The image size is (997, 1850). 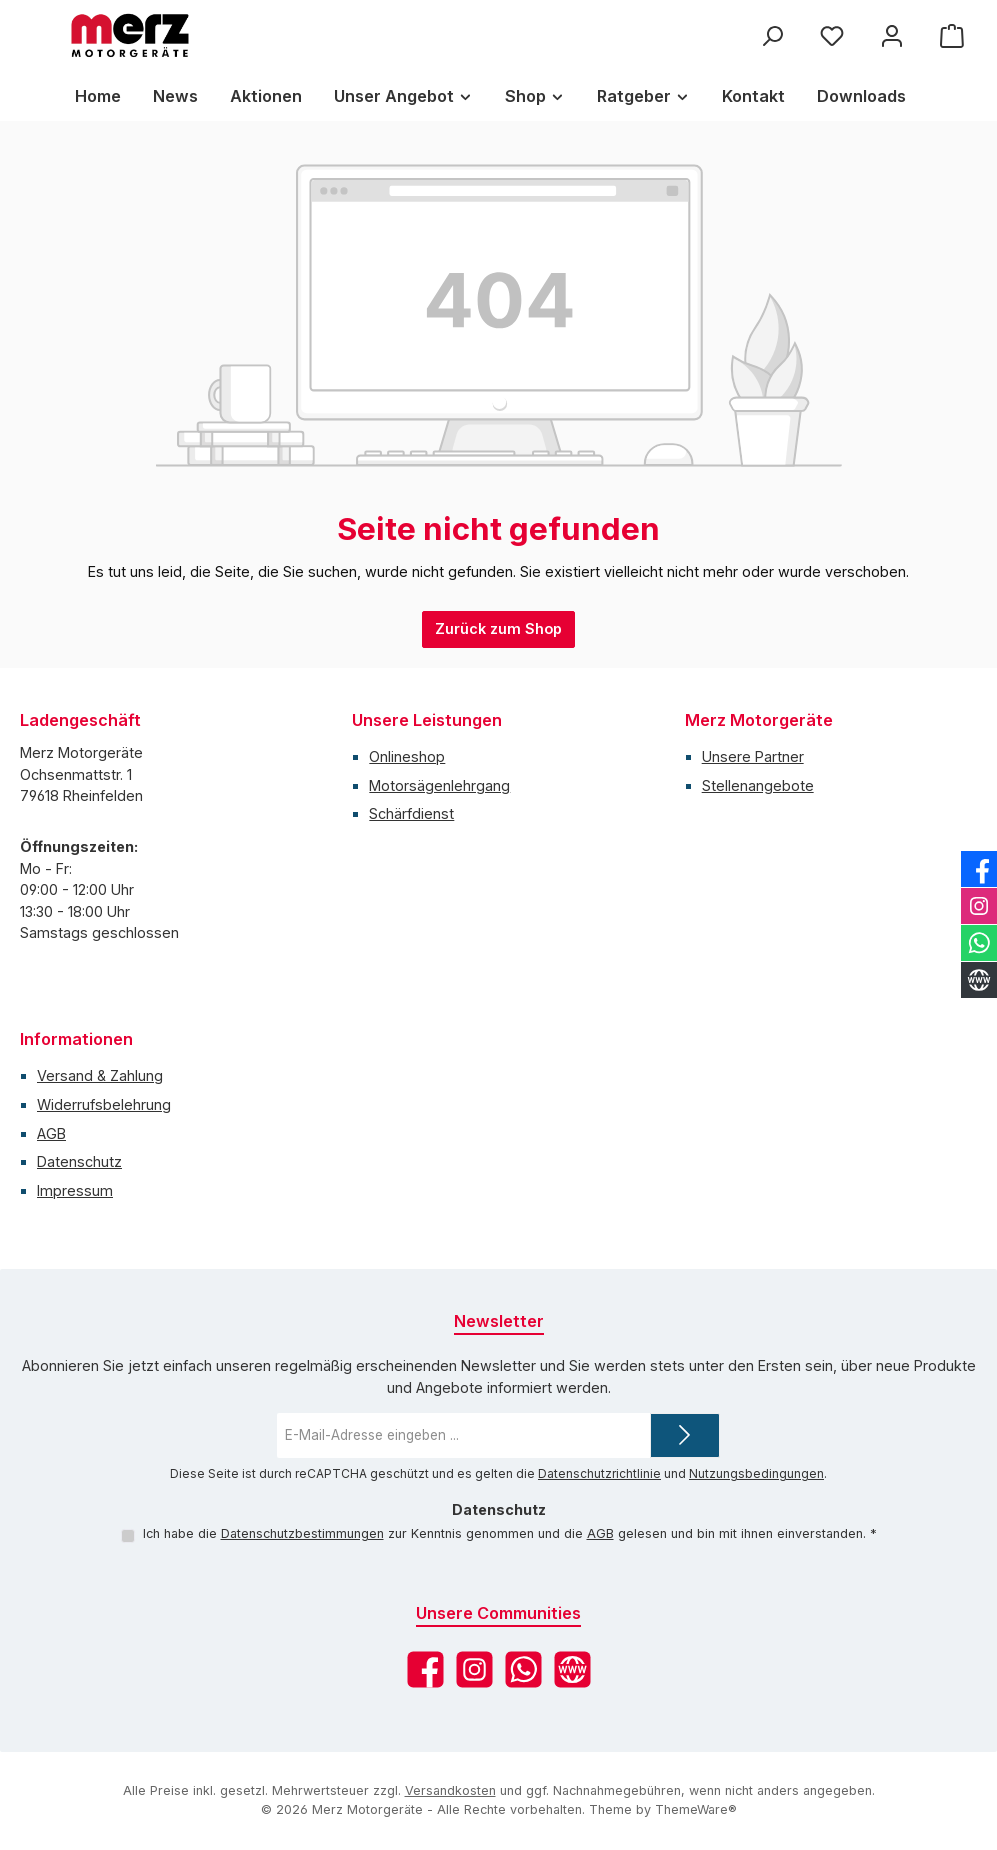 What do you see at coordinates (100, 1075) in the screenshot?
I see `Versand & Zahlung` at bounding box center [100, 1075].